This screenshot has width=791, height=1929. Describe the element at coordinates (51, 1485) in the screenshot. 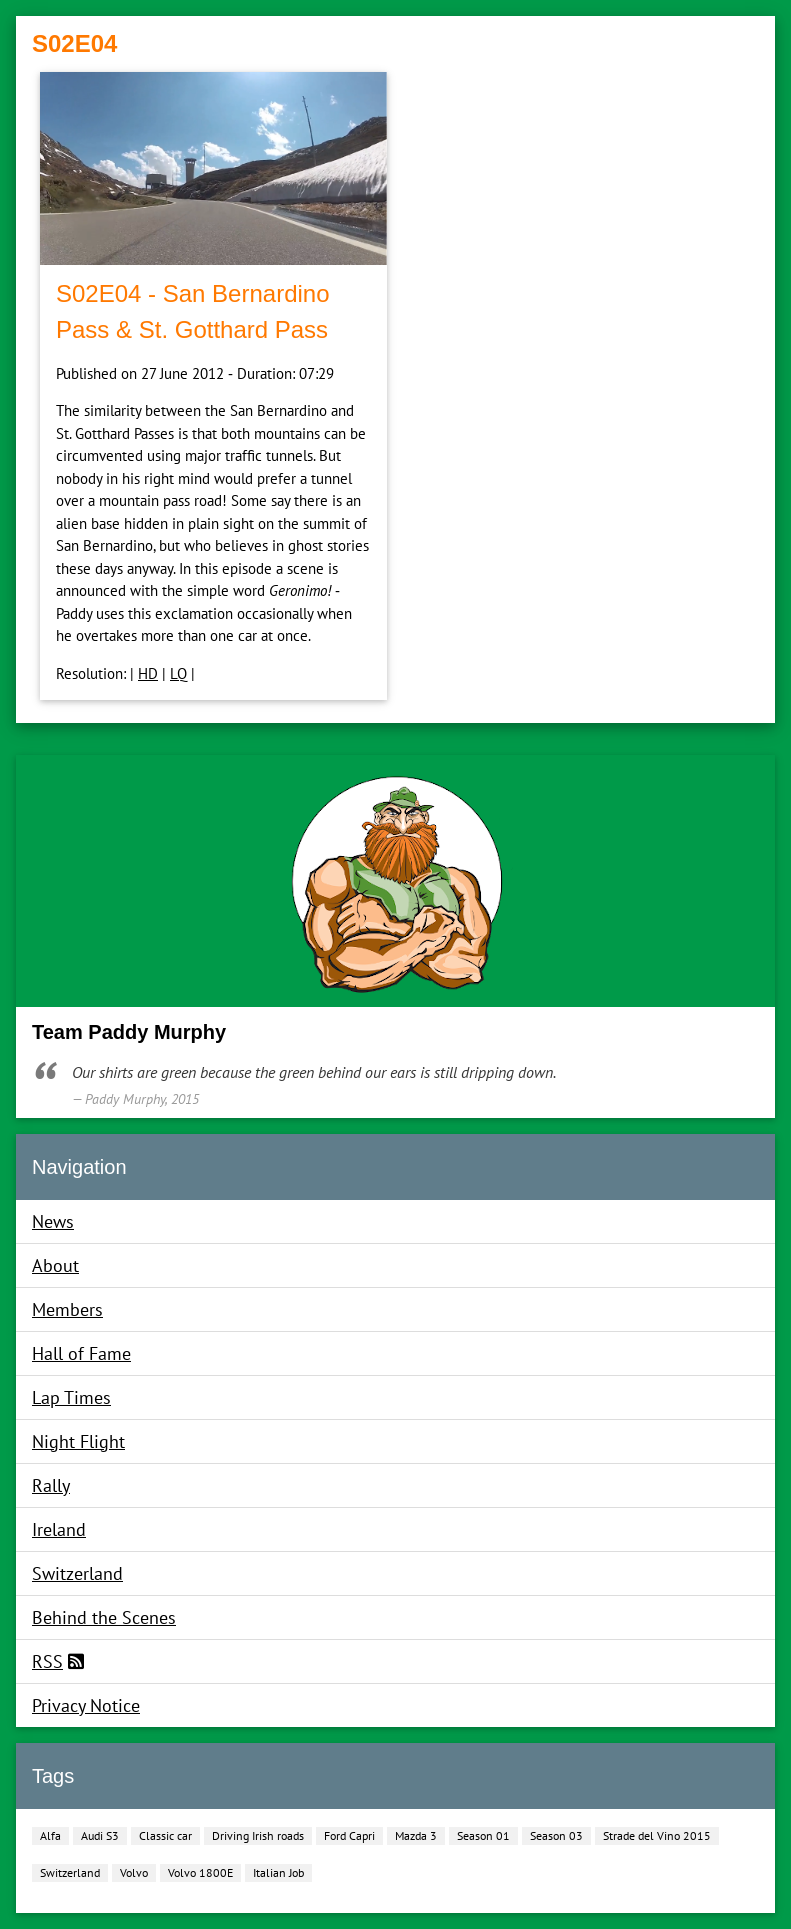

I see `Rally` at that location.